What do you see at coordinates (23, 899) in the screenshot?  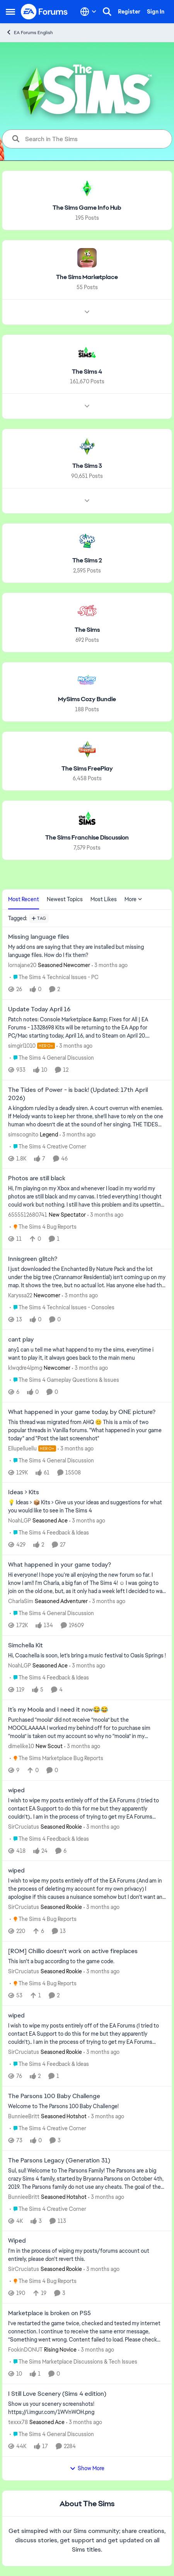 I see `Most Recent [tab]` at bounding box center [23, 899].